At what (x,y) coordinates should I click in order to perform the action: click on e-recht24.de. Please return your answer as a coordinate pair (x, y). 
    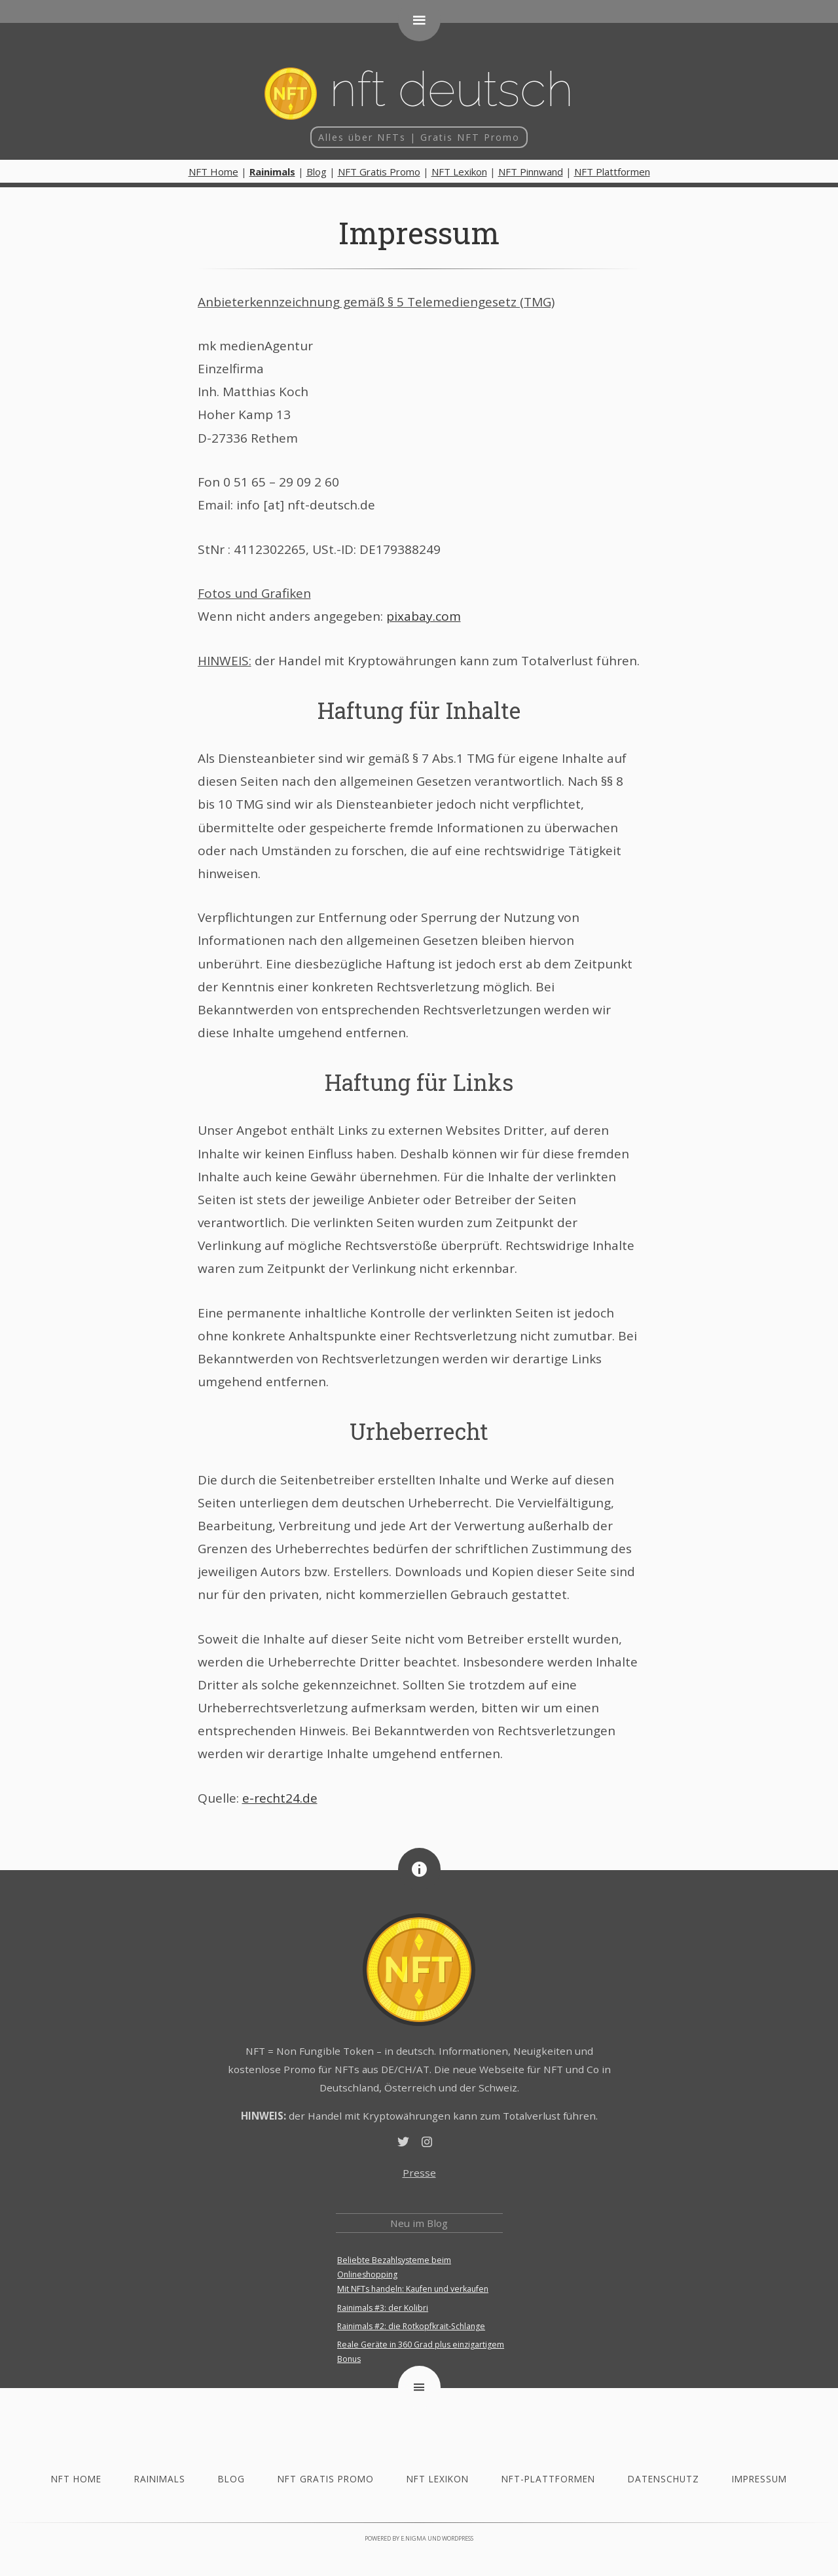
    Looking at the image, I should click on (280, 1798).